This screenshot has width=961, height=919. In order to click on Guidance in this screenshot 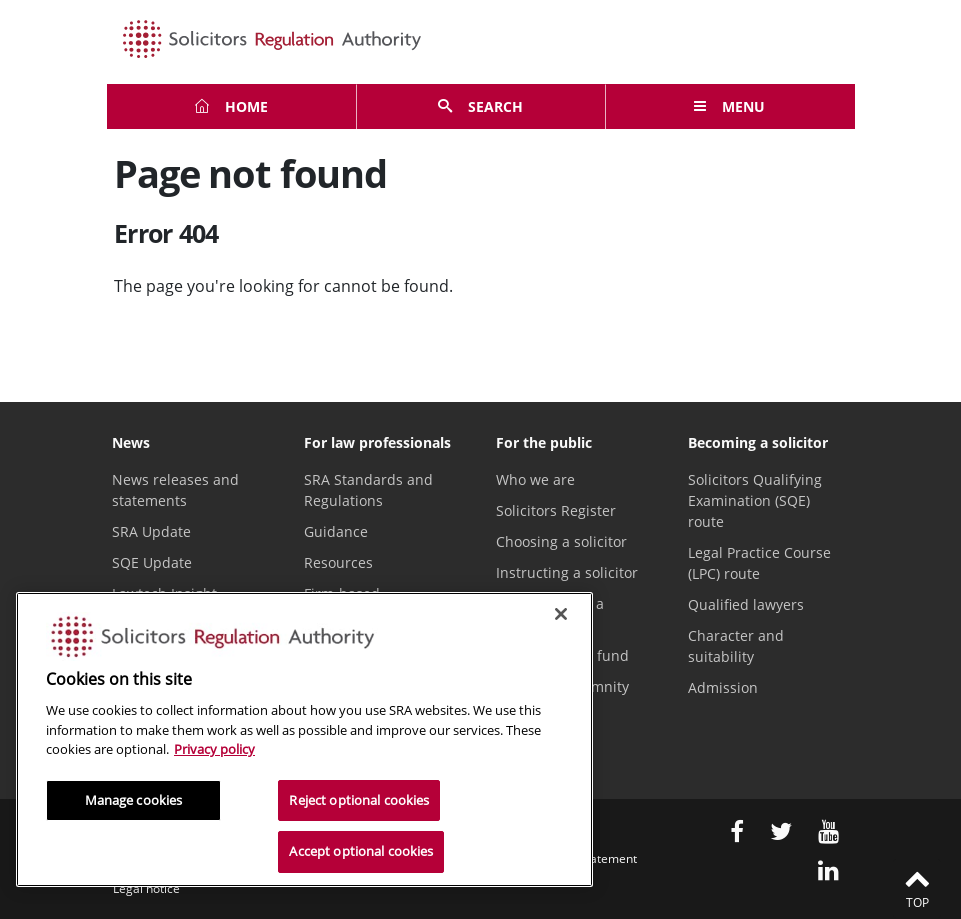, I will do `click(336, 531)`.